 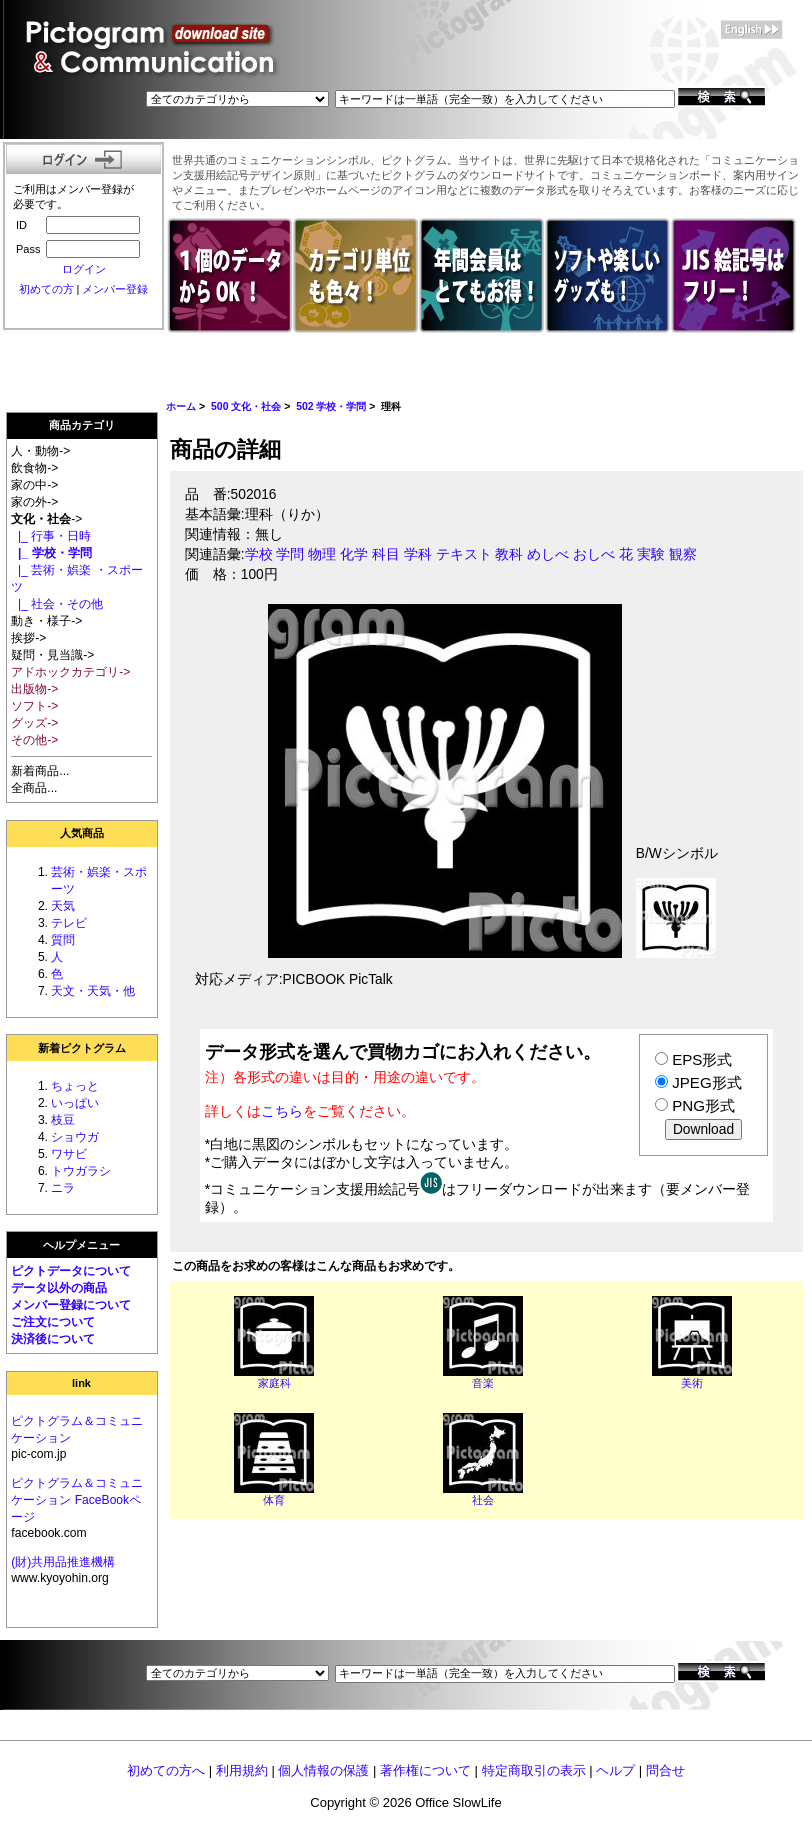 What do you see at coordinates (594, 554) in the screenshot?
I see `おしべ` at bounding box center [594, 554].